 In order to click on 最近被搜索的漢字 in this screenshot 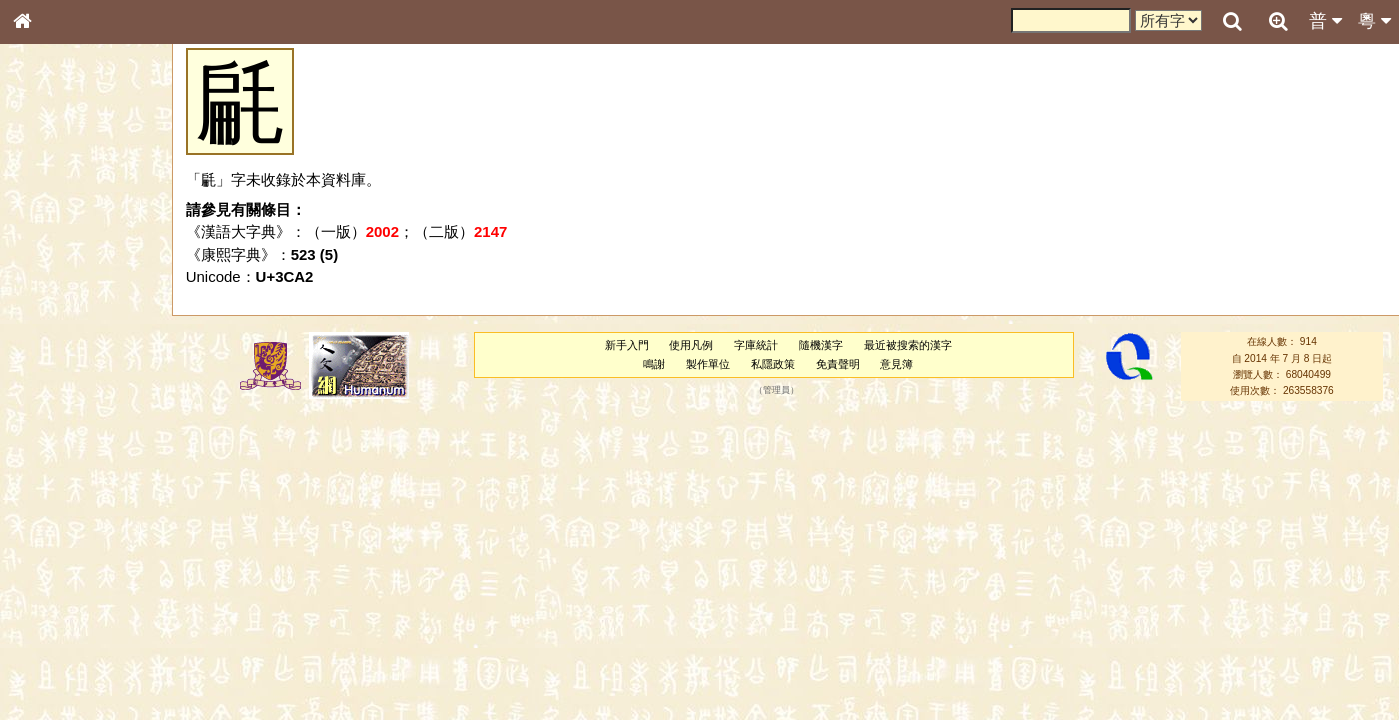, I will do `click(908, 345)`.